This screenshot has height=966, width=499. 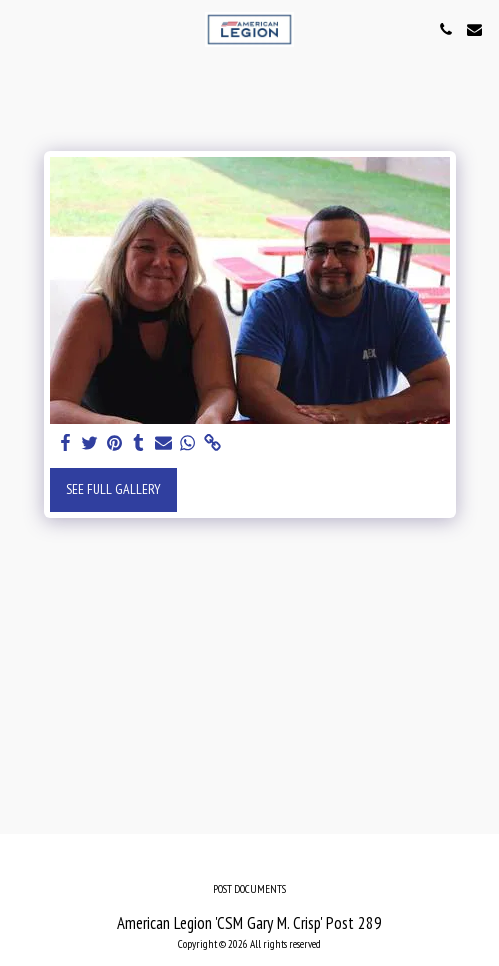 I want to click on See Full Gallery, so click(x=113, y=489).